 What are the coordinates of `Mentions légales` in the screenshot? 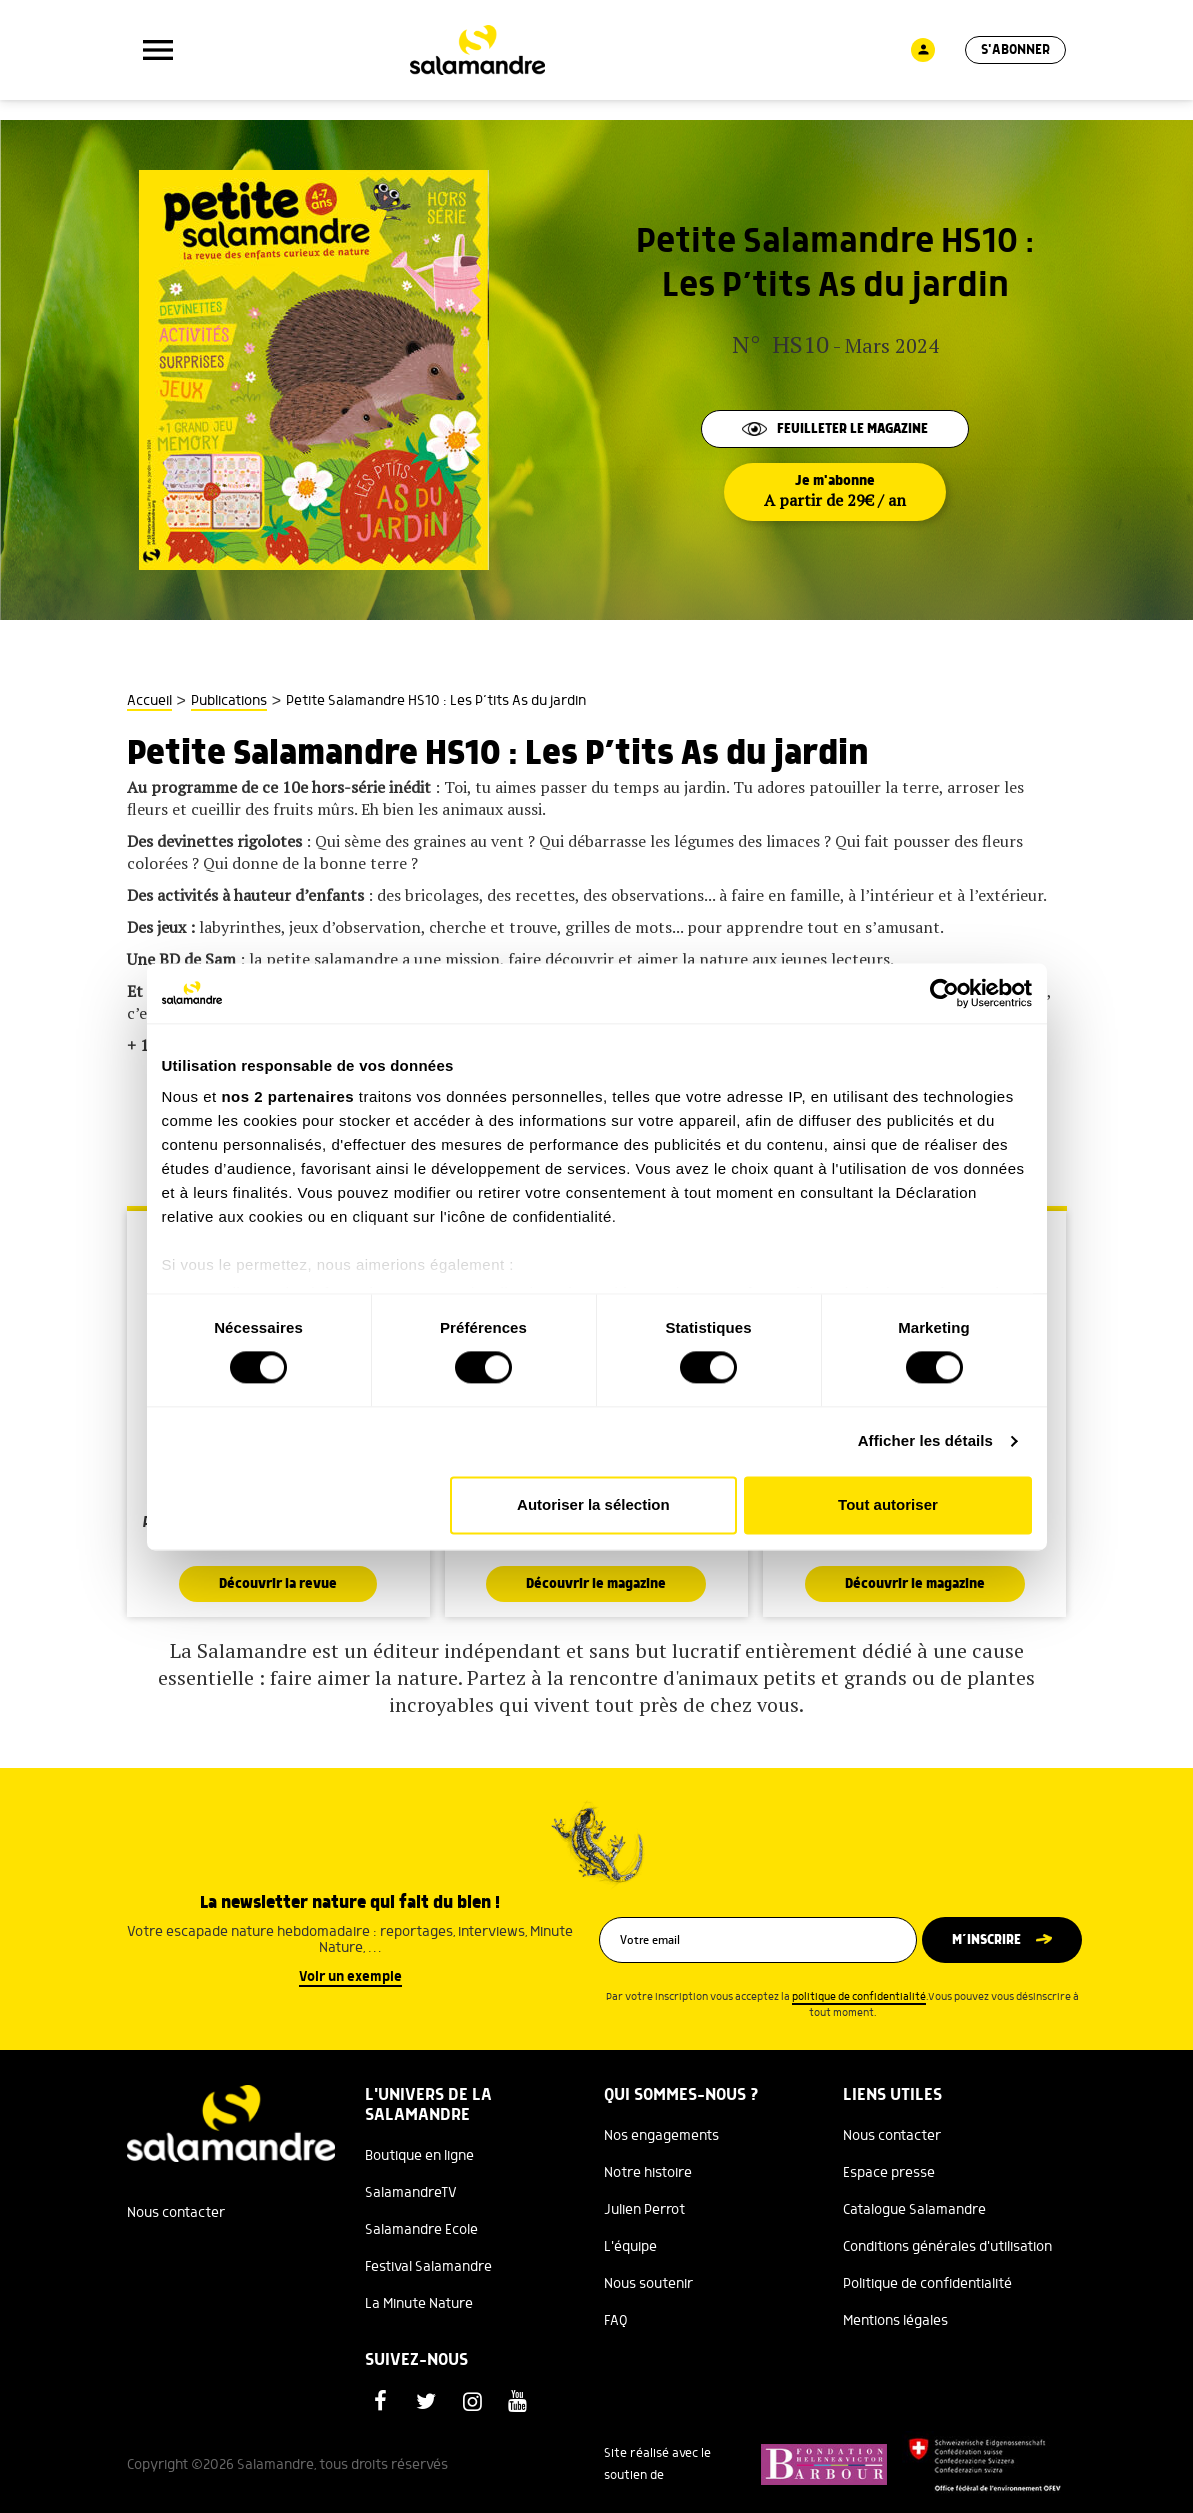 It's located at (895, 2321).